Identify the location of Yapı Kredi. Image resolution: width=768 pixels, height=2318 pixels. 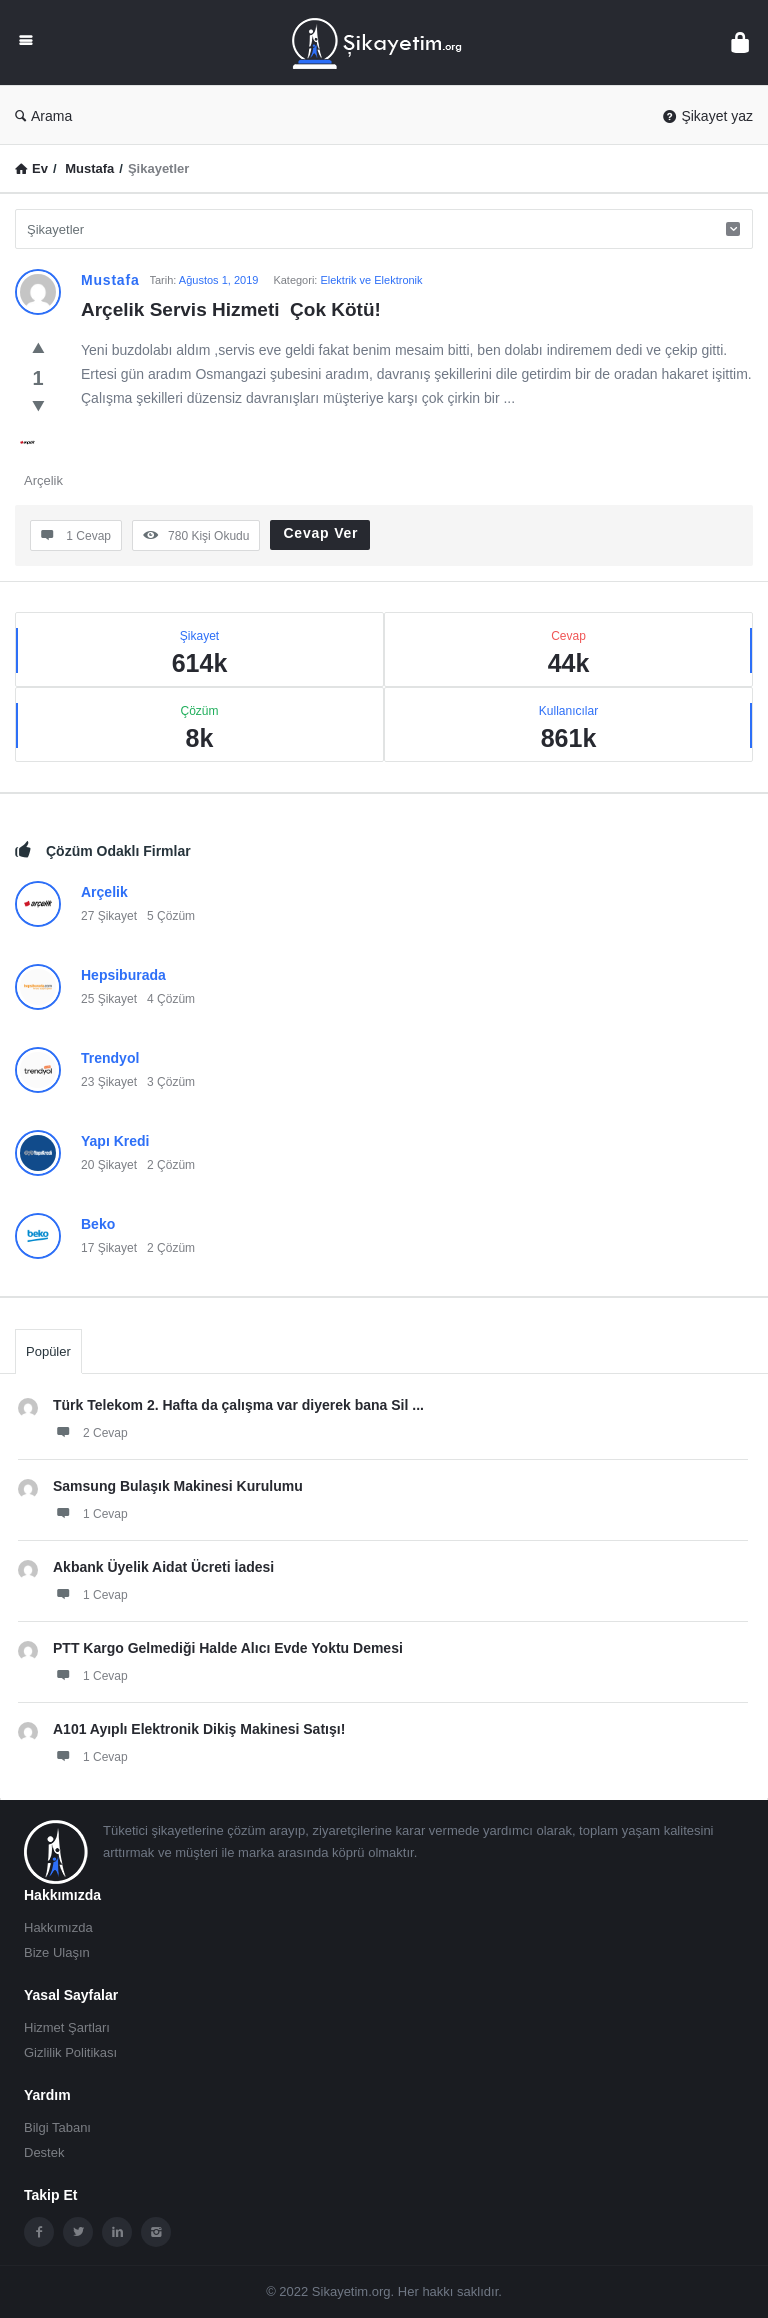
(115, 1141).